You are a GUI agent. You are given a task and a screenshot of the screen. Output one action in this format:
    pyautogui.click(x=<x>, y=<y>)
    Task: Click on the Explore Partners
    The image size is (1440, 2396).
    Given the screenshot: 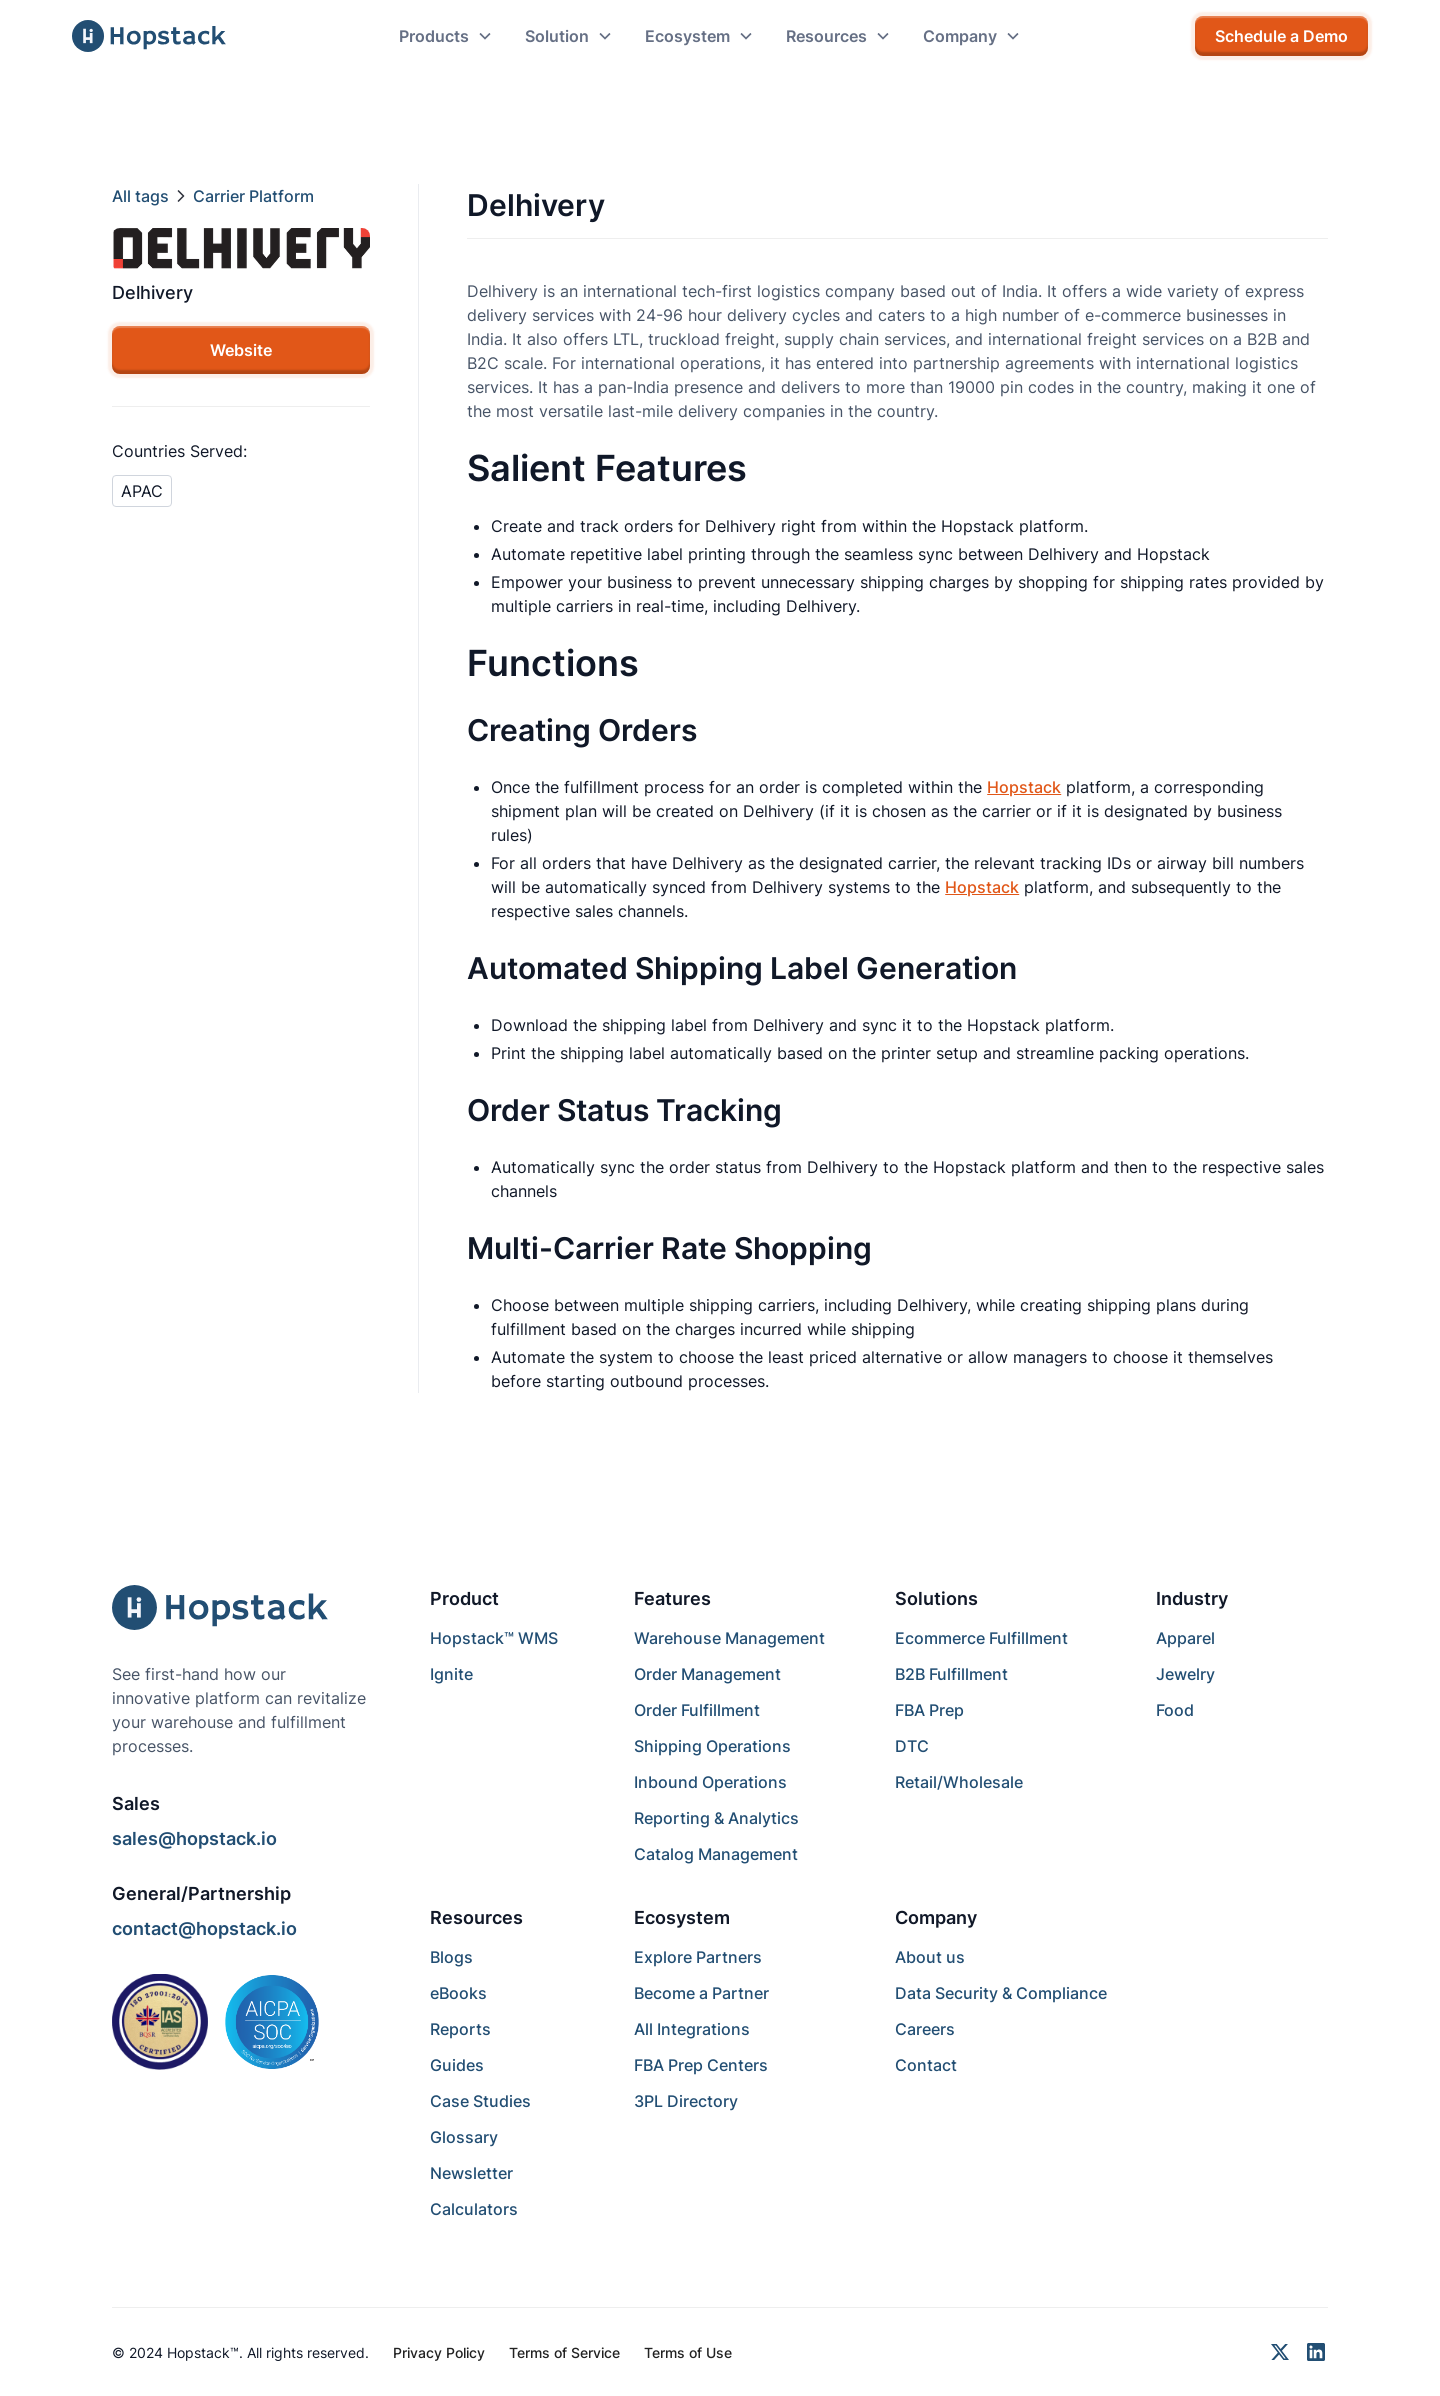 What is the action you would take?
    pyautogui.click(x=698, y=1957)
    